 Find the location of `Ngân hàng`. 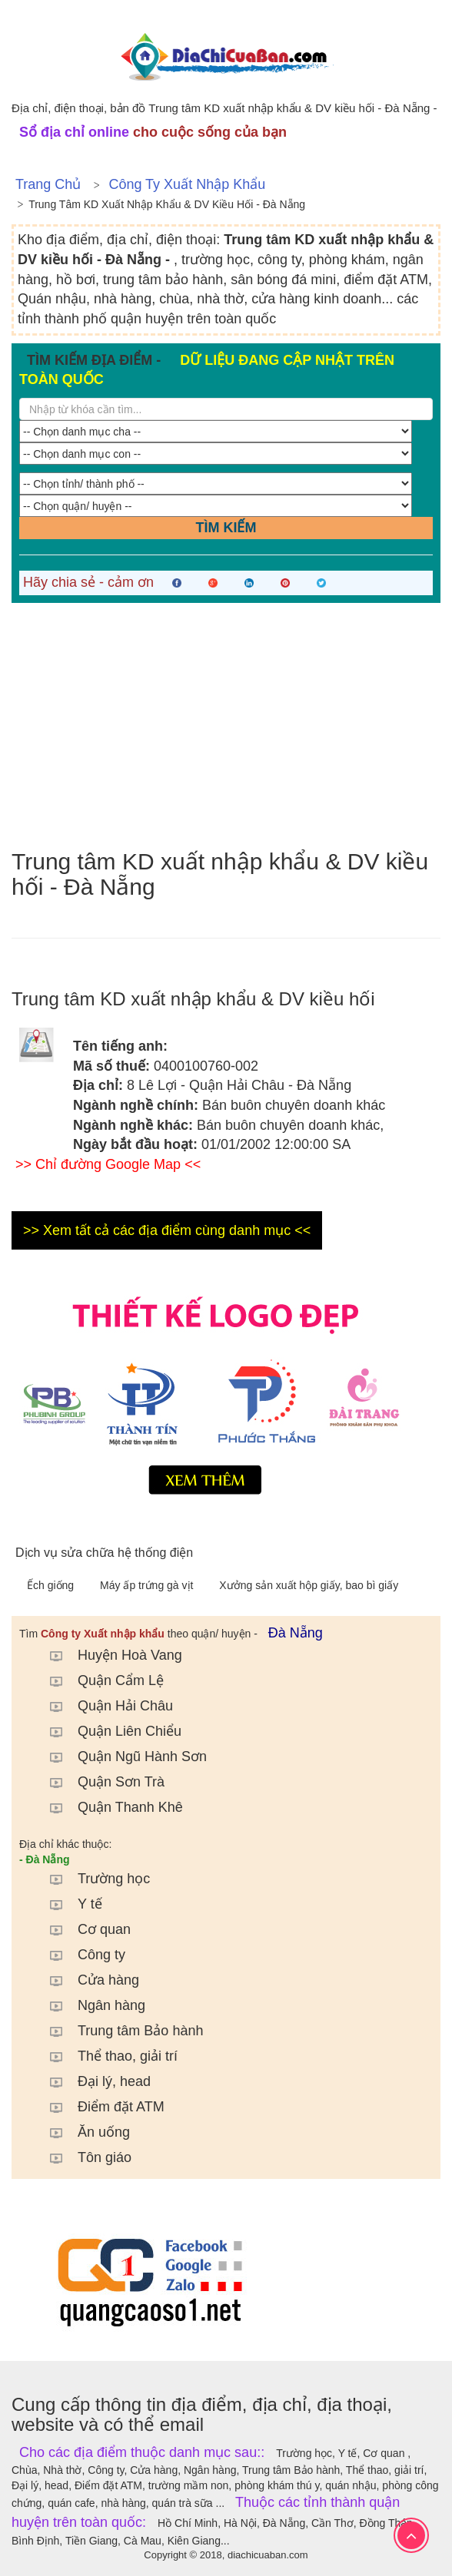

Ngân hàng is located at coordinates (90, 2005).